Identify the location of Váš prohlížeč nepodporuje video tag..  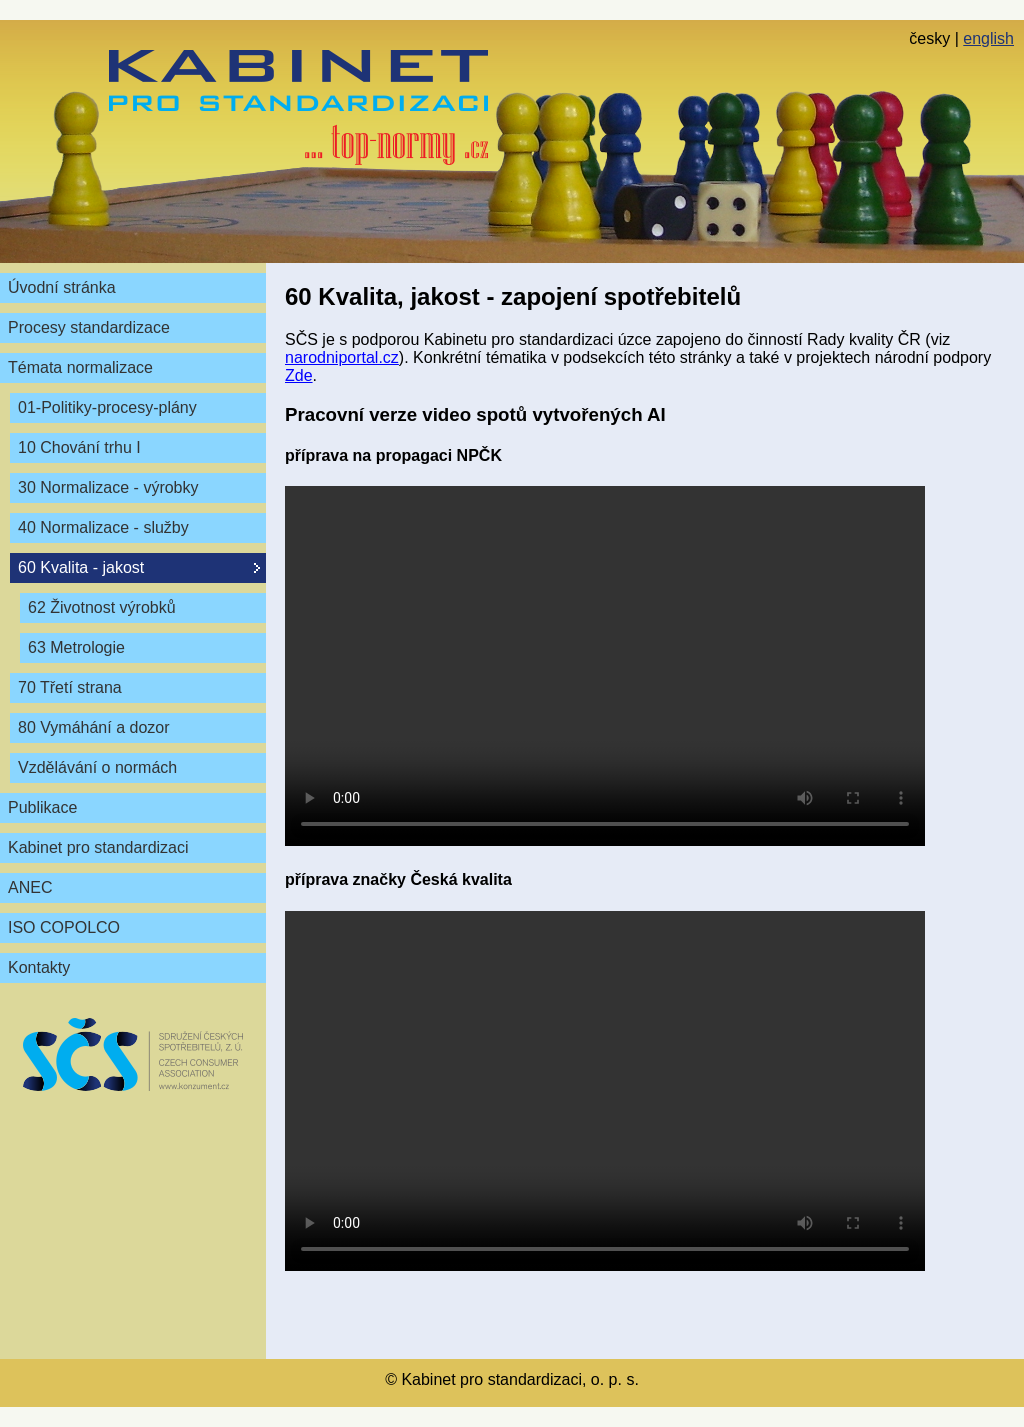
(605, 666).